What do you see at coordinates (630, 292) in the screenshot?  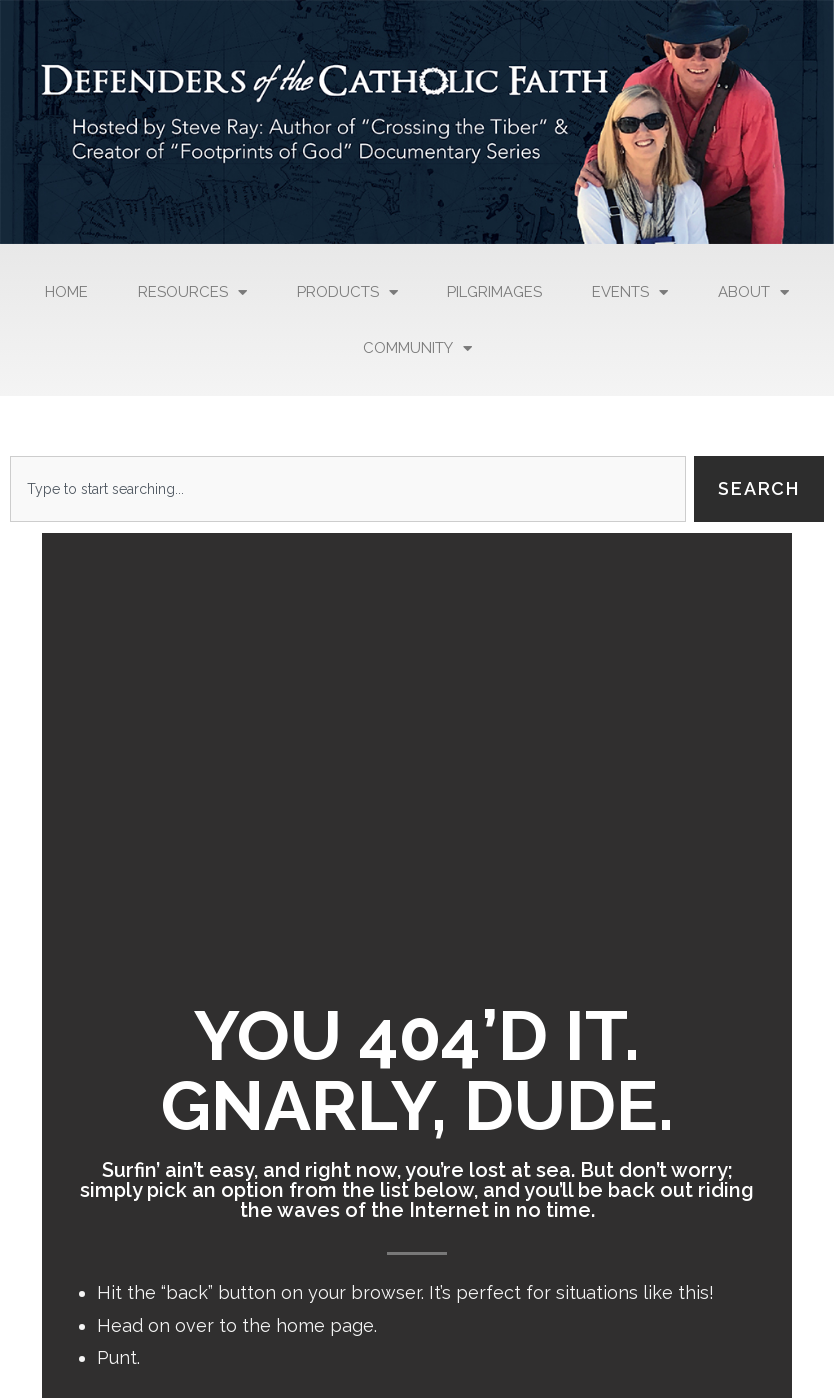 I see `Events` at bounding box center [630, 292].